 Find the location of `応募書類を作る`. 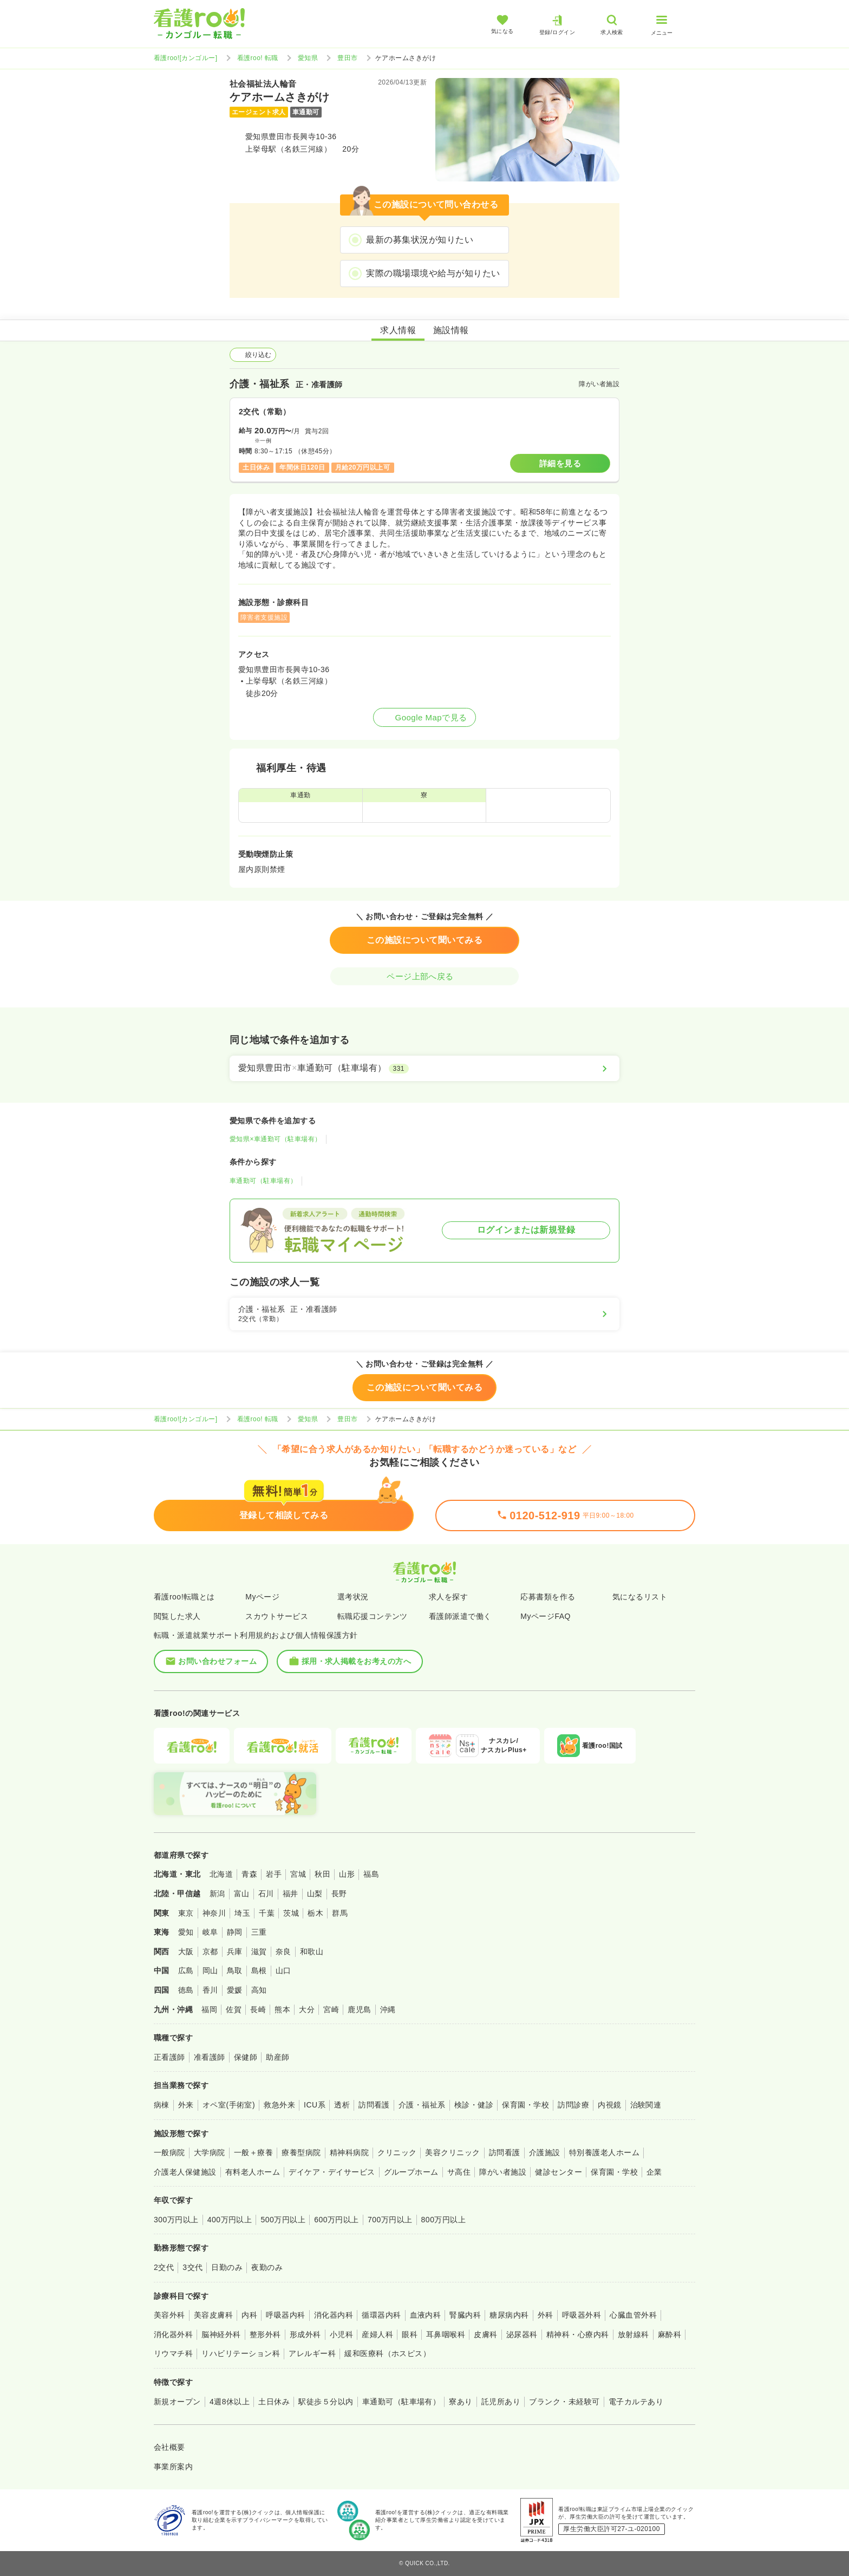

応募書類を作る is located at coordinates (547, 1596).